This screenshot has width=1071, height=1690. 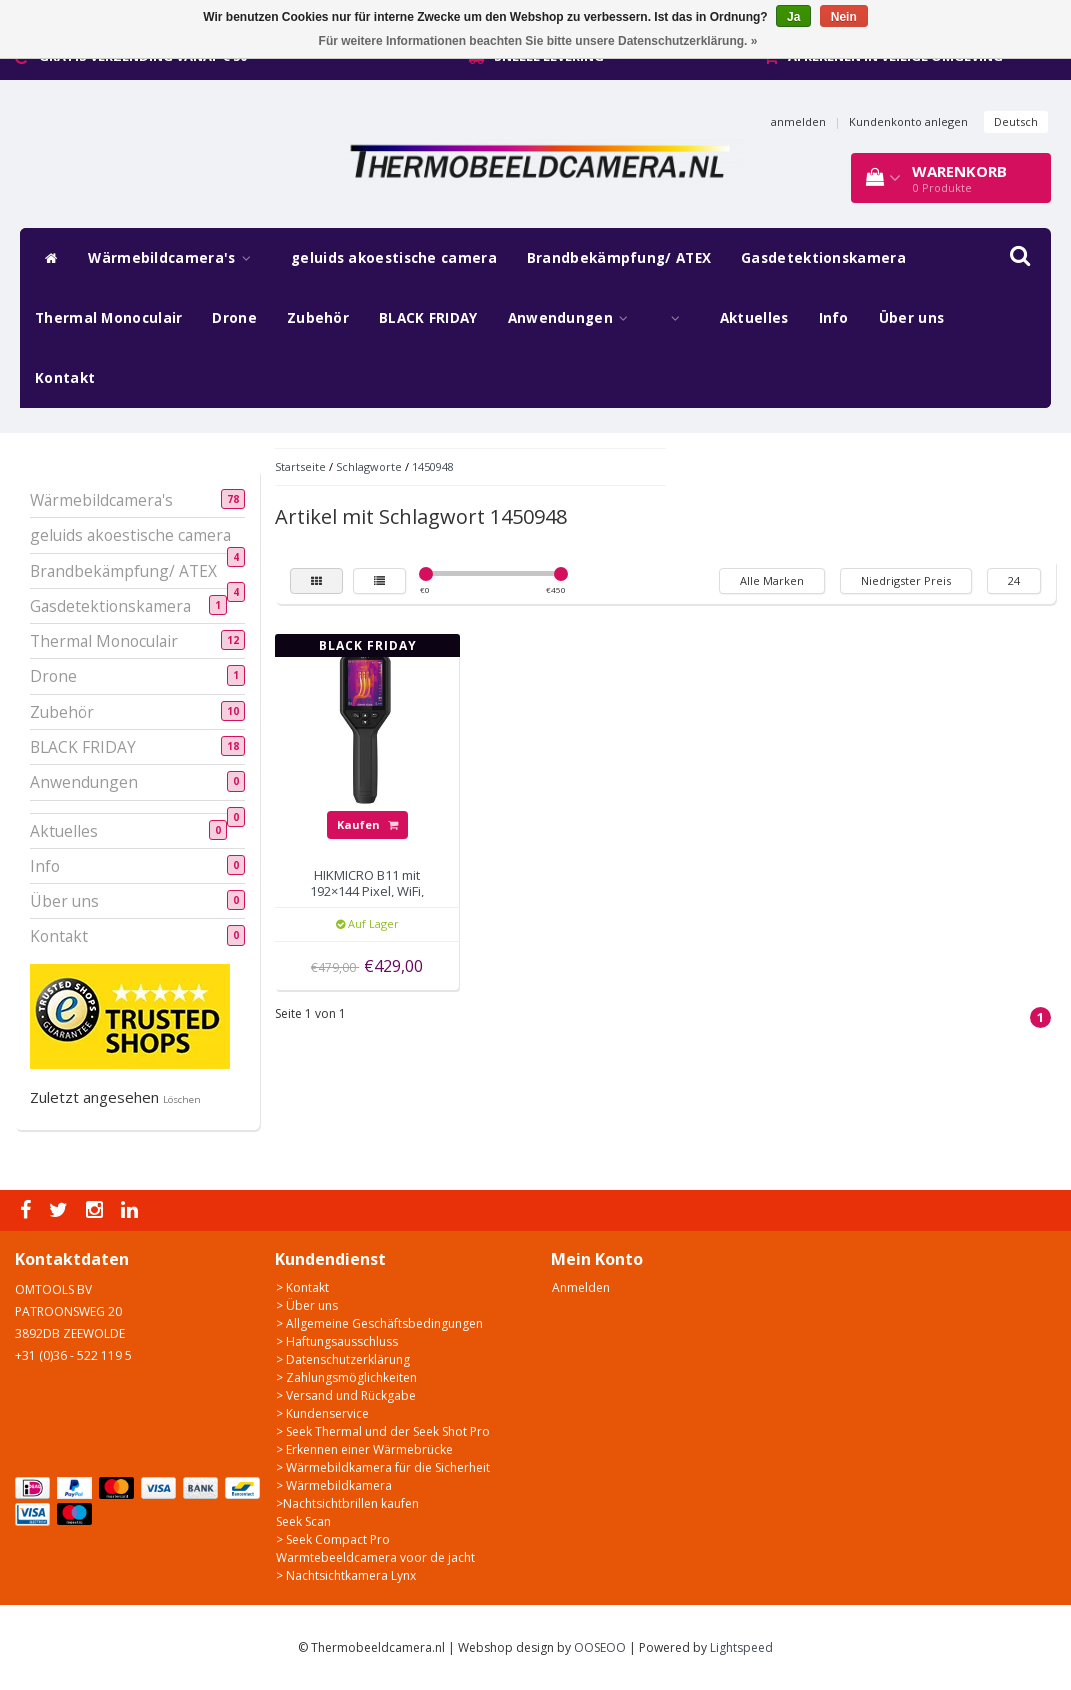 I want to click on Wärmebildcamera's, so click(x=174, y=258).